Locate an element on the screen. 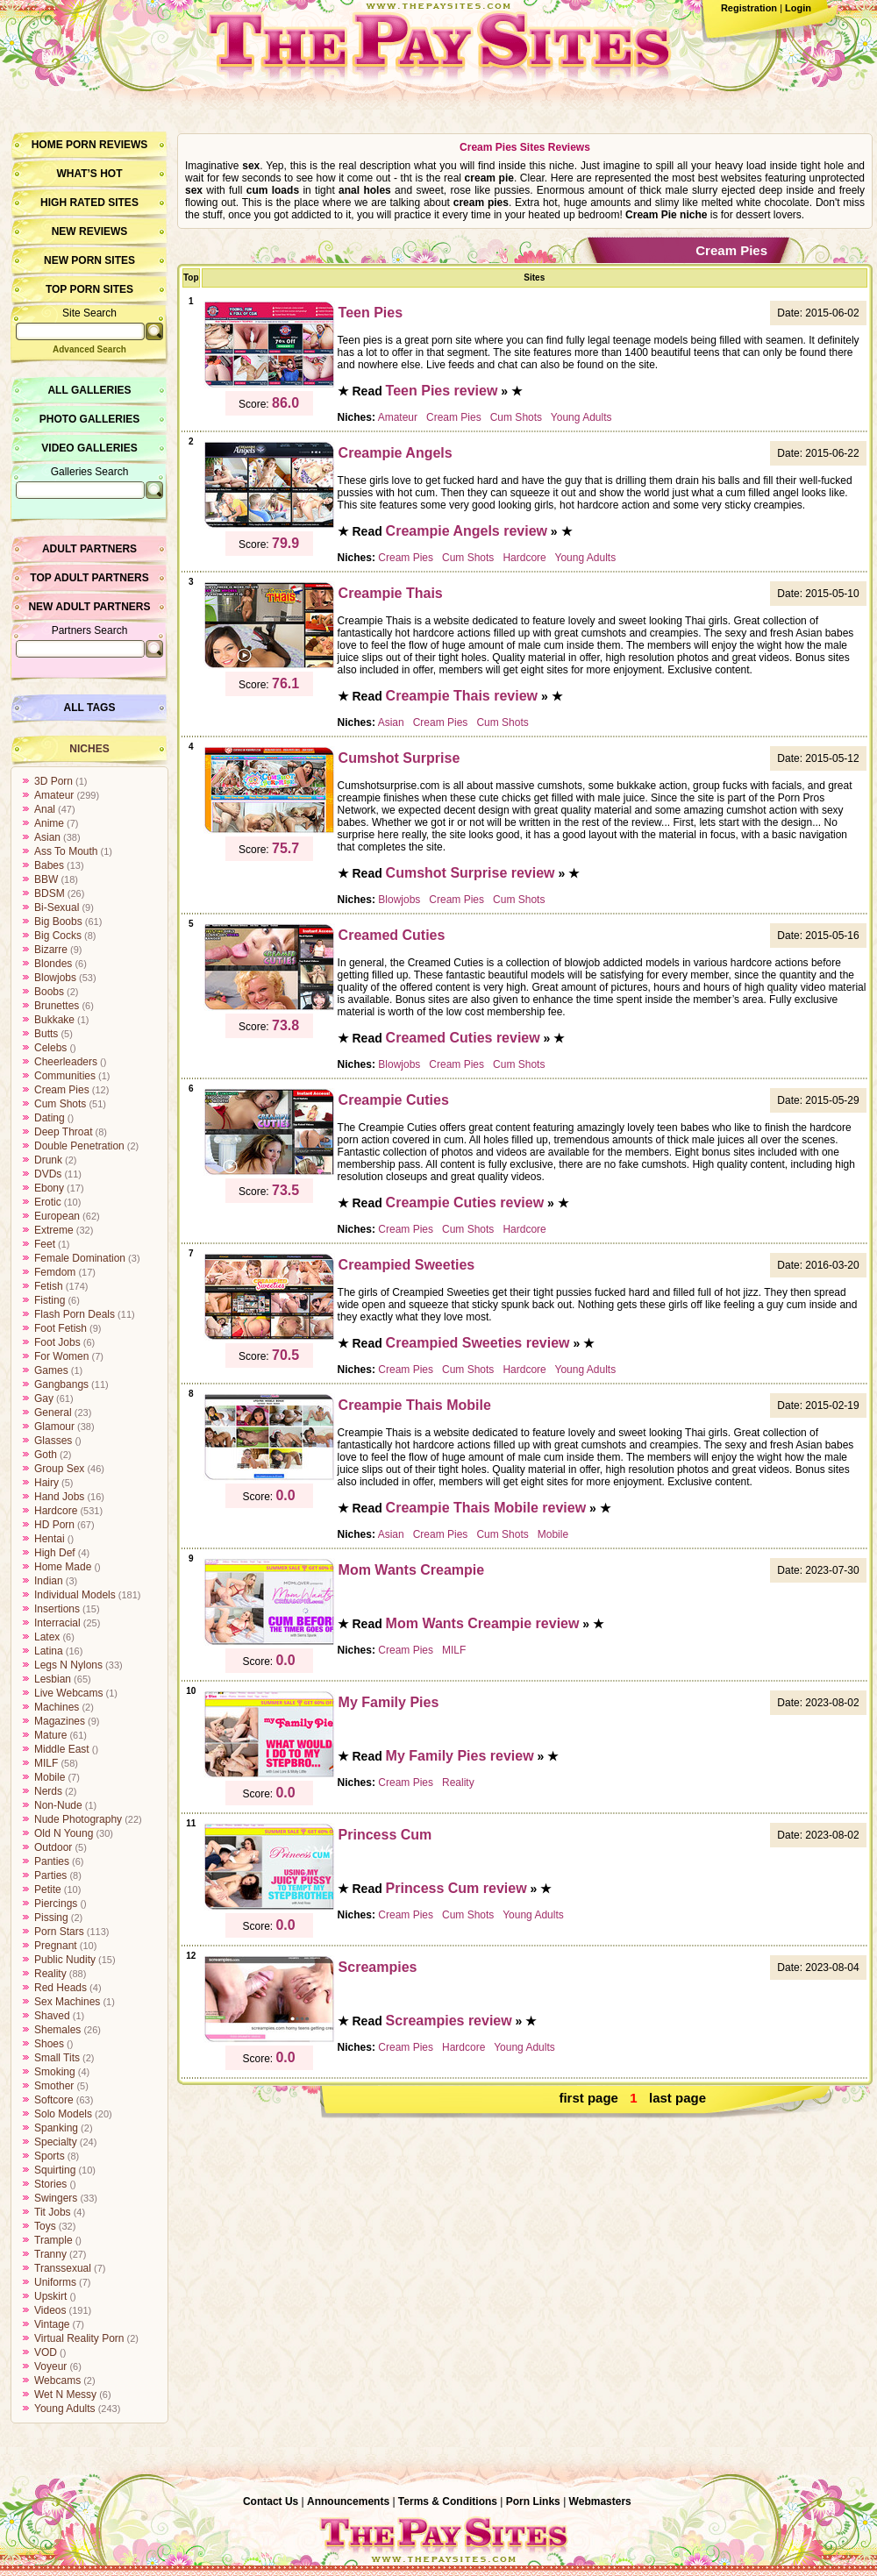  Nerds is located at coordinates (48, 1791).